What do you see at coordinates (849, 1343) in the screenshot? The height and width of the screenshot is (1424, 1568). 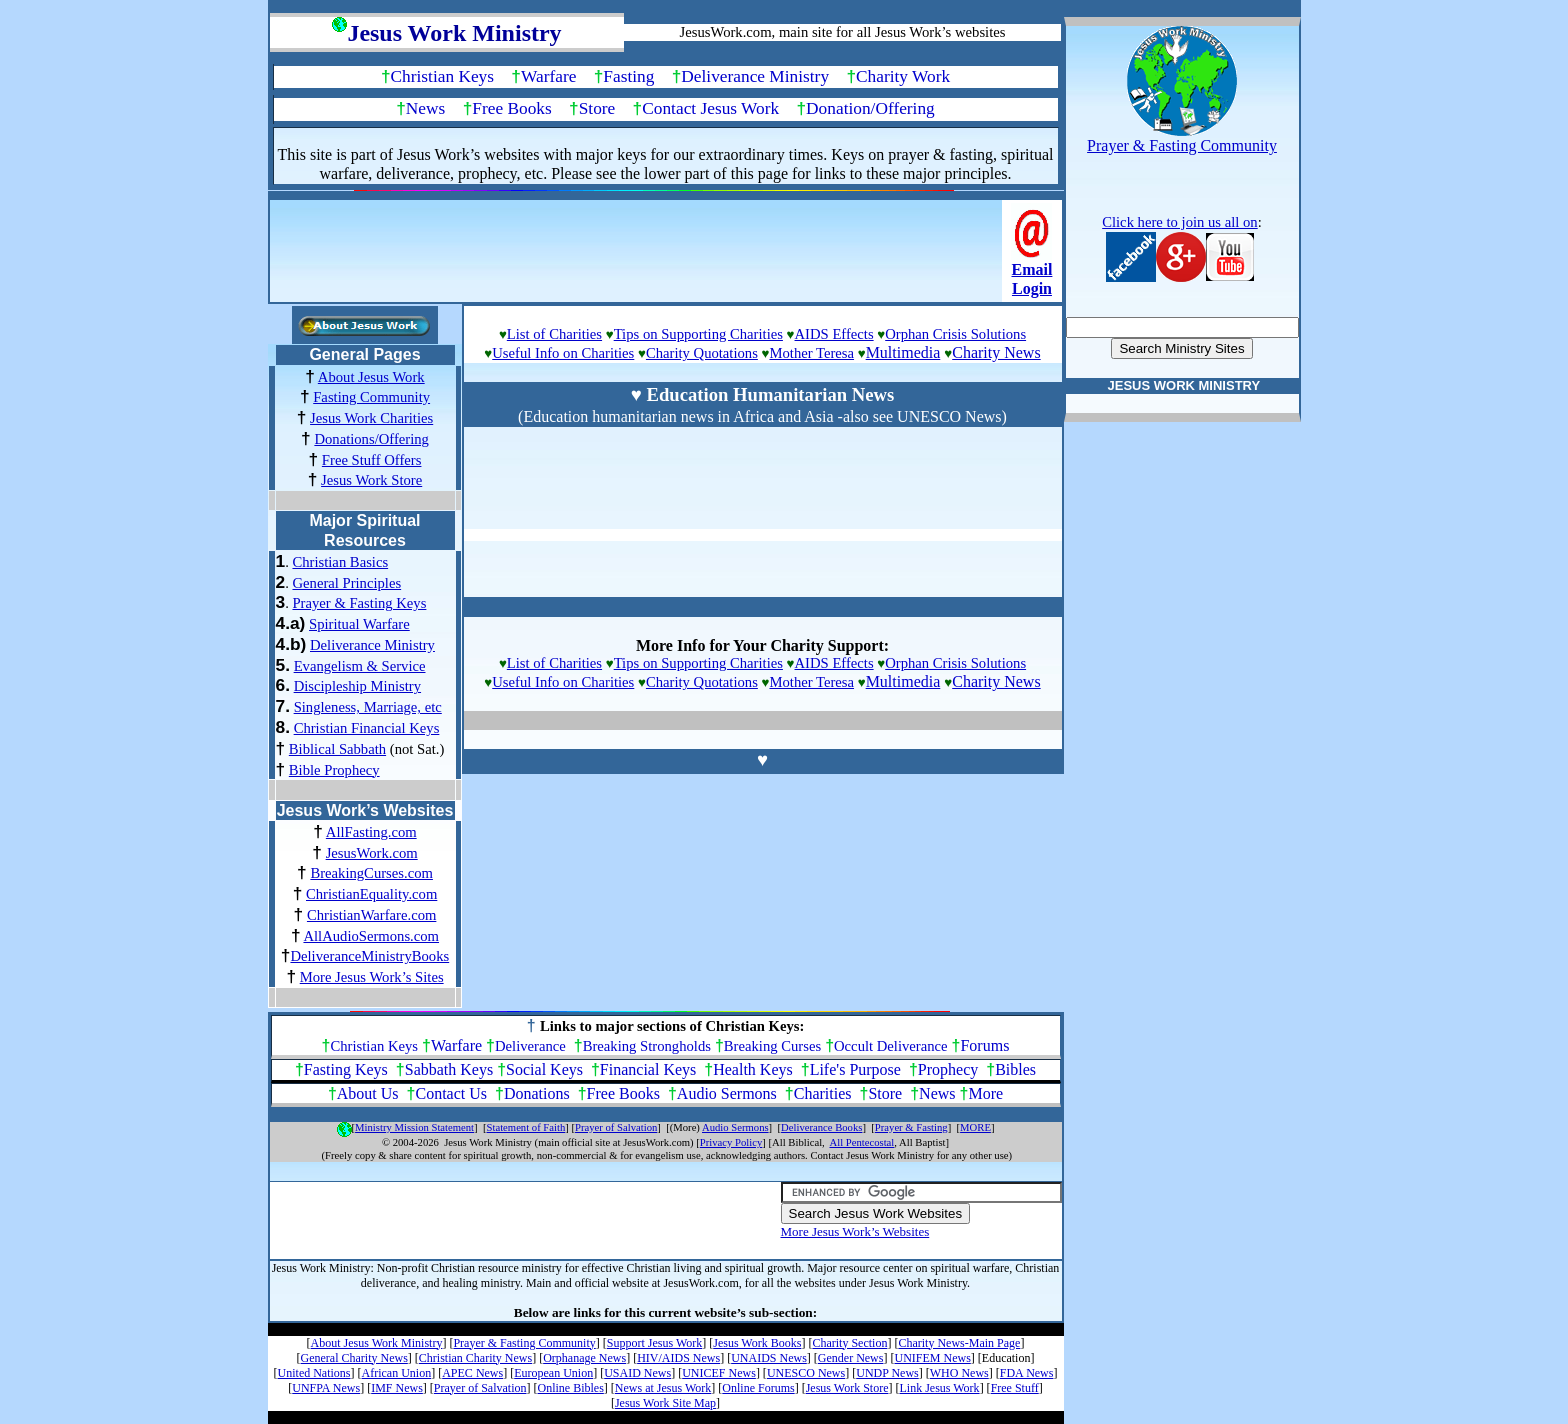 I see `Charity Section` at bounding box center [849, 1343].